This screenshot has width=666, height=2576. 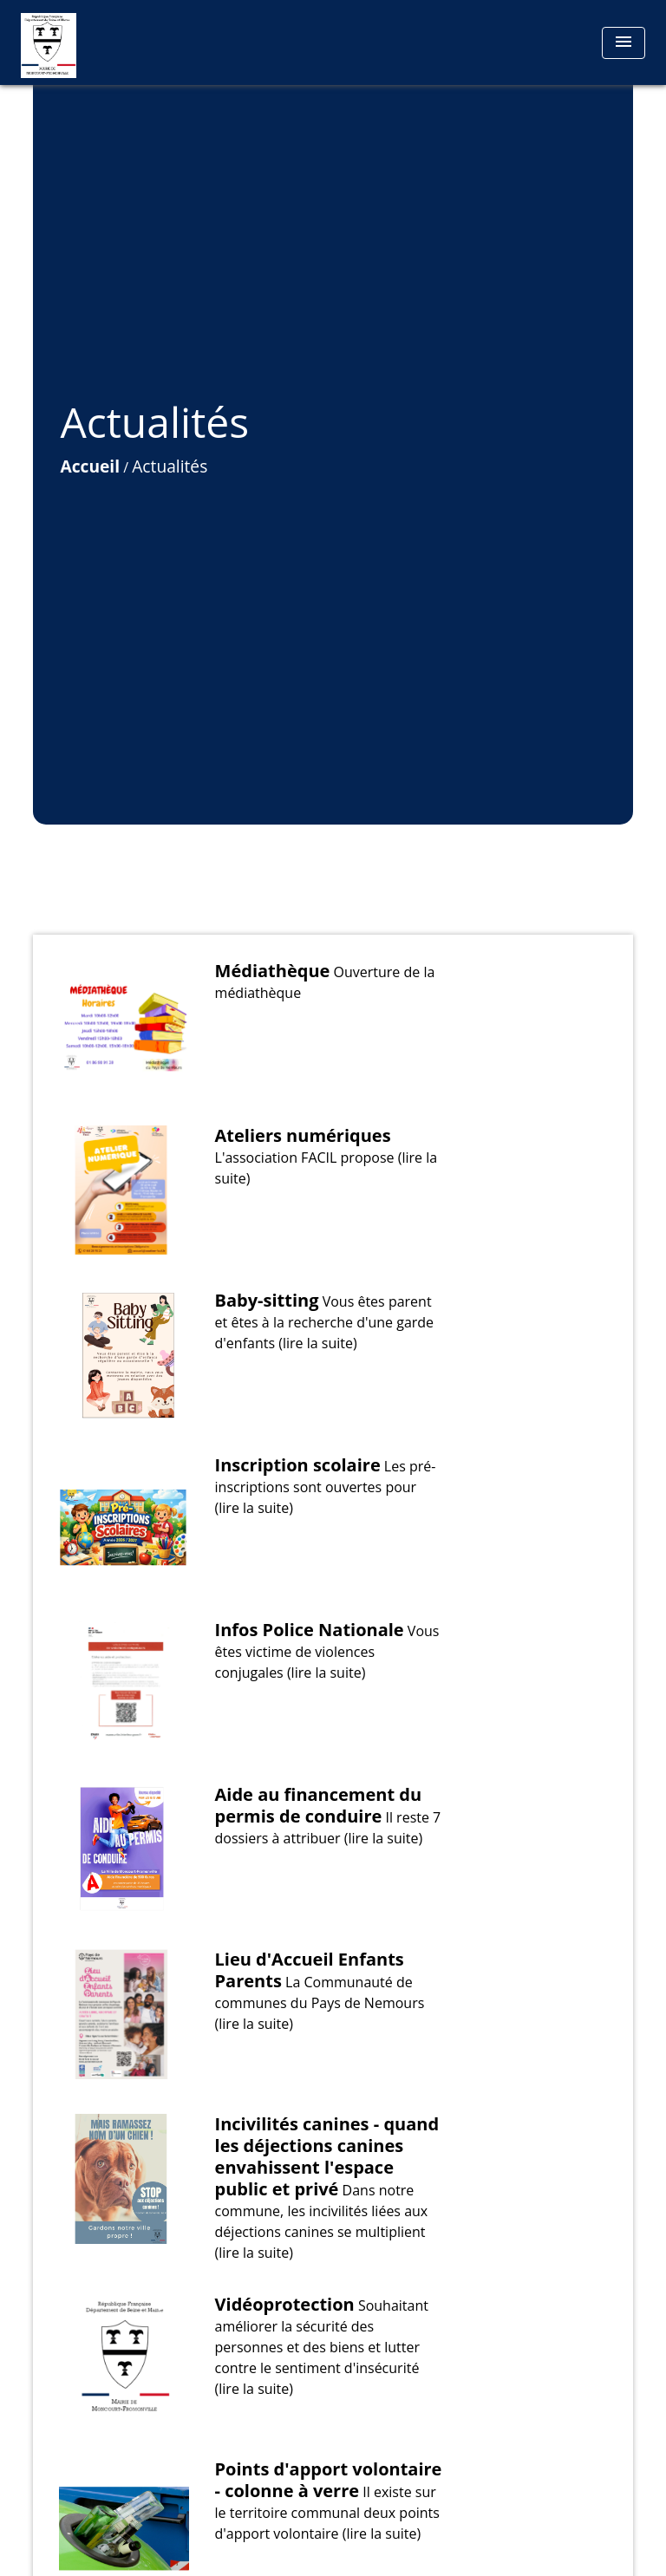 What do you see at coordinates (90, 466) in the screenshot?
I see `Accueil` at bounding box center [90, 466].